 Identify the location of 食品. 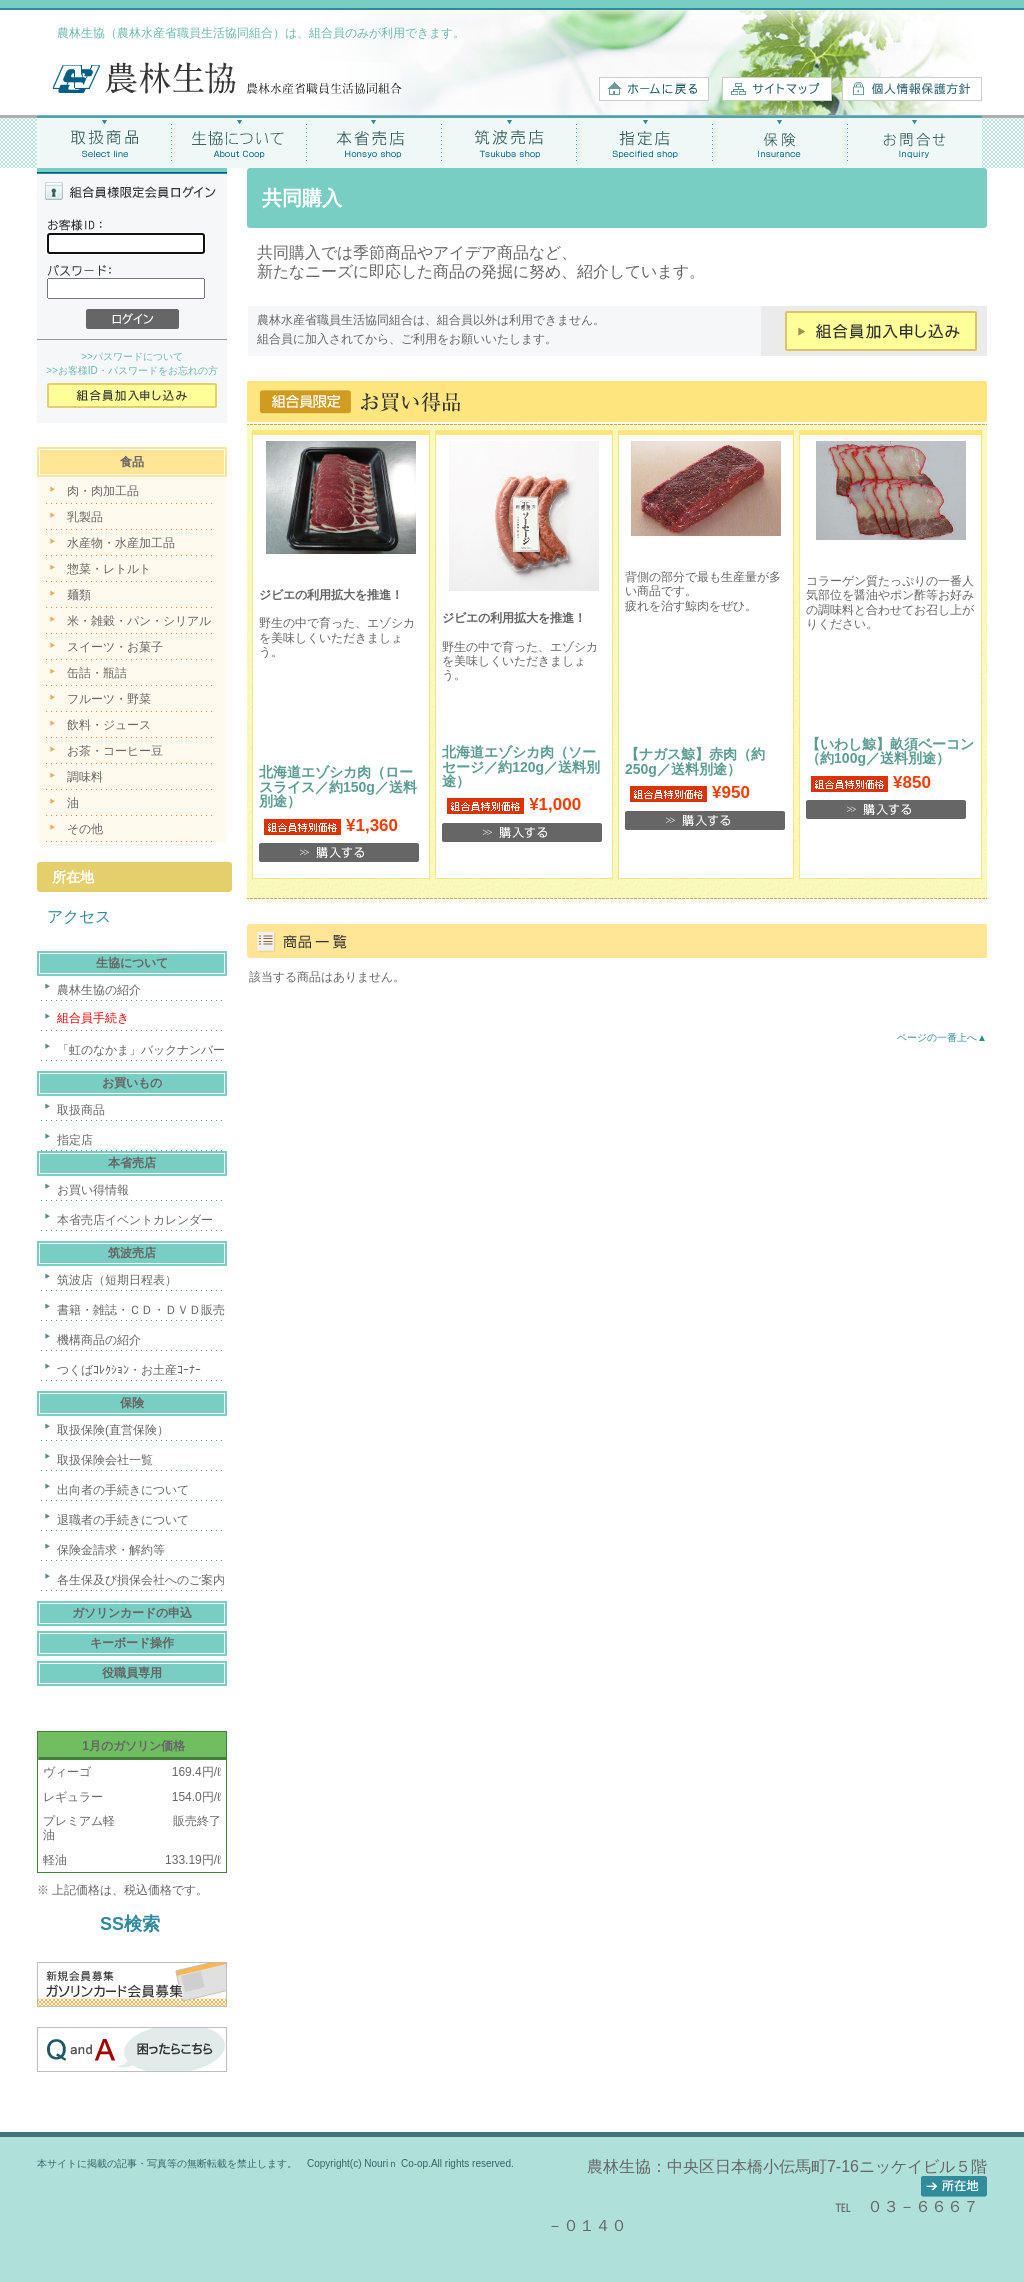
(132, 462).